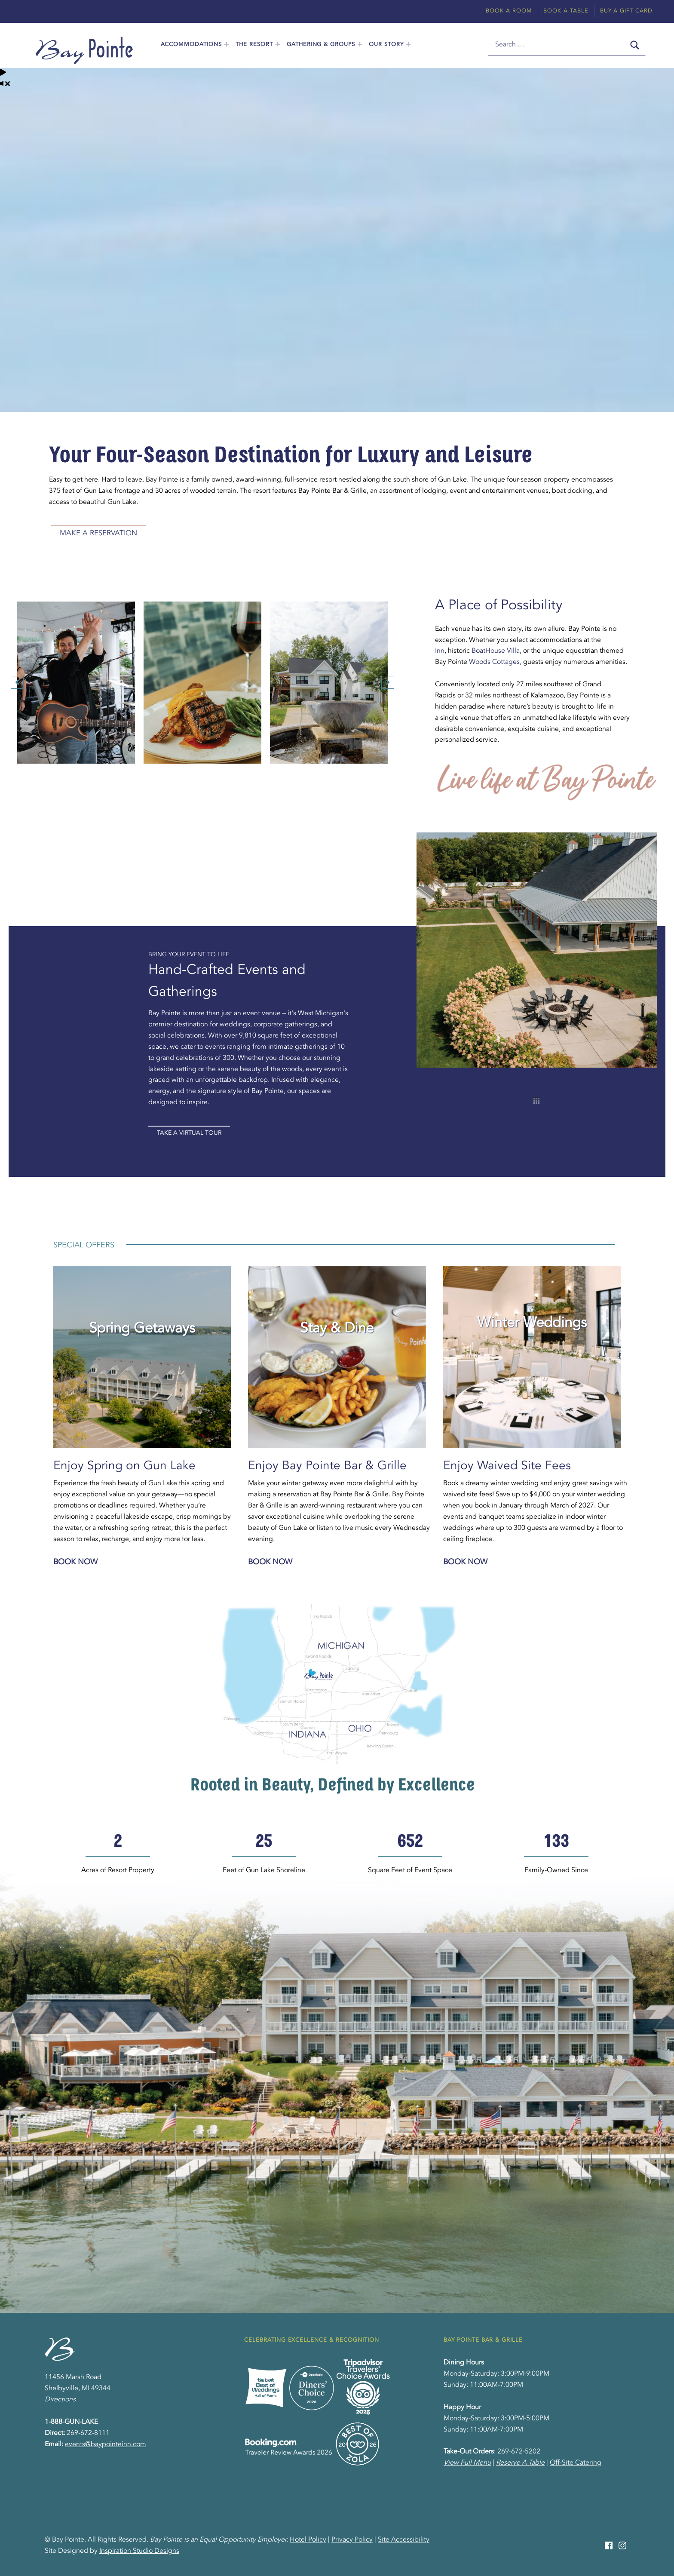 The width and height of the screenshot is (674, 2576). What do you see at coordinates (75, 1562) in the screenshot?
I see `Book Now` at bounding box center [75, 1562].